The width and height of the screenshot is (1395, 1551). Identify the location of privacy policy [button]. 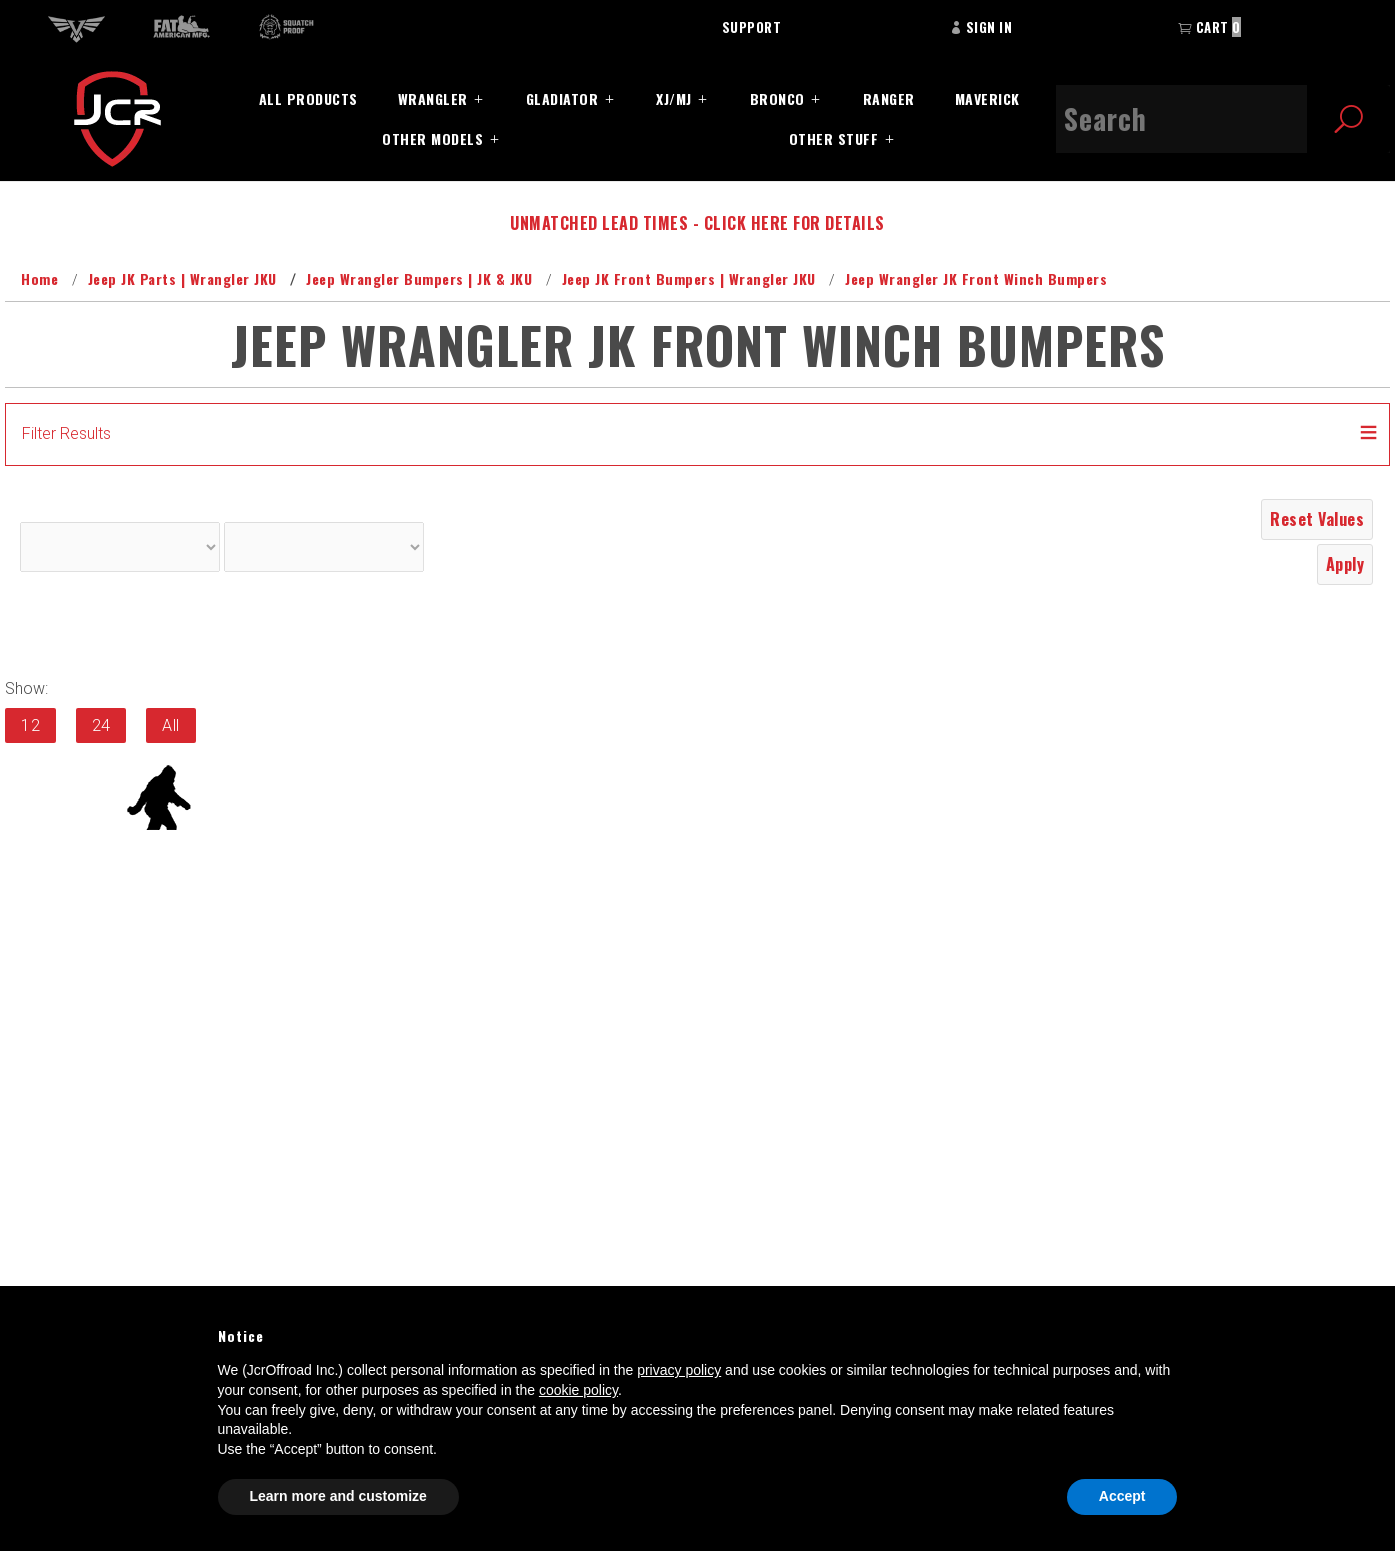
(679, 1370).